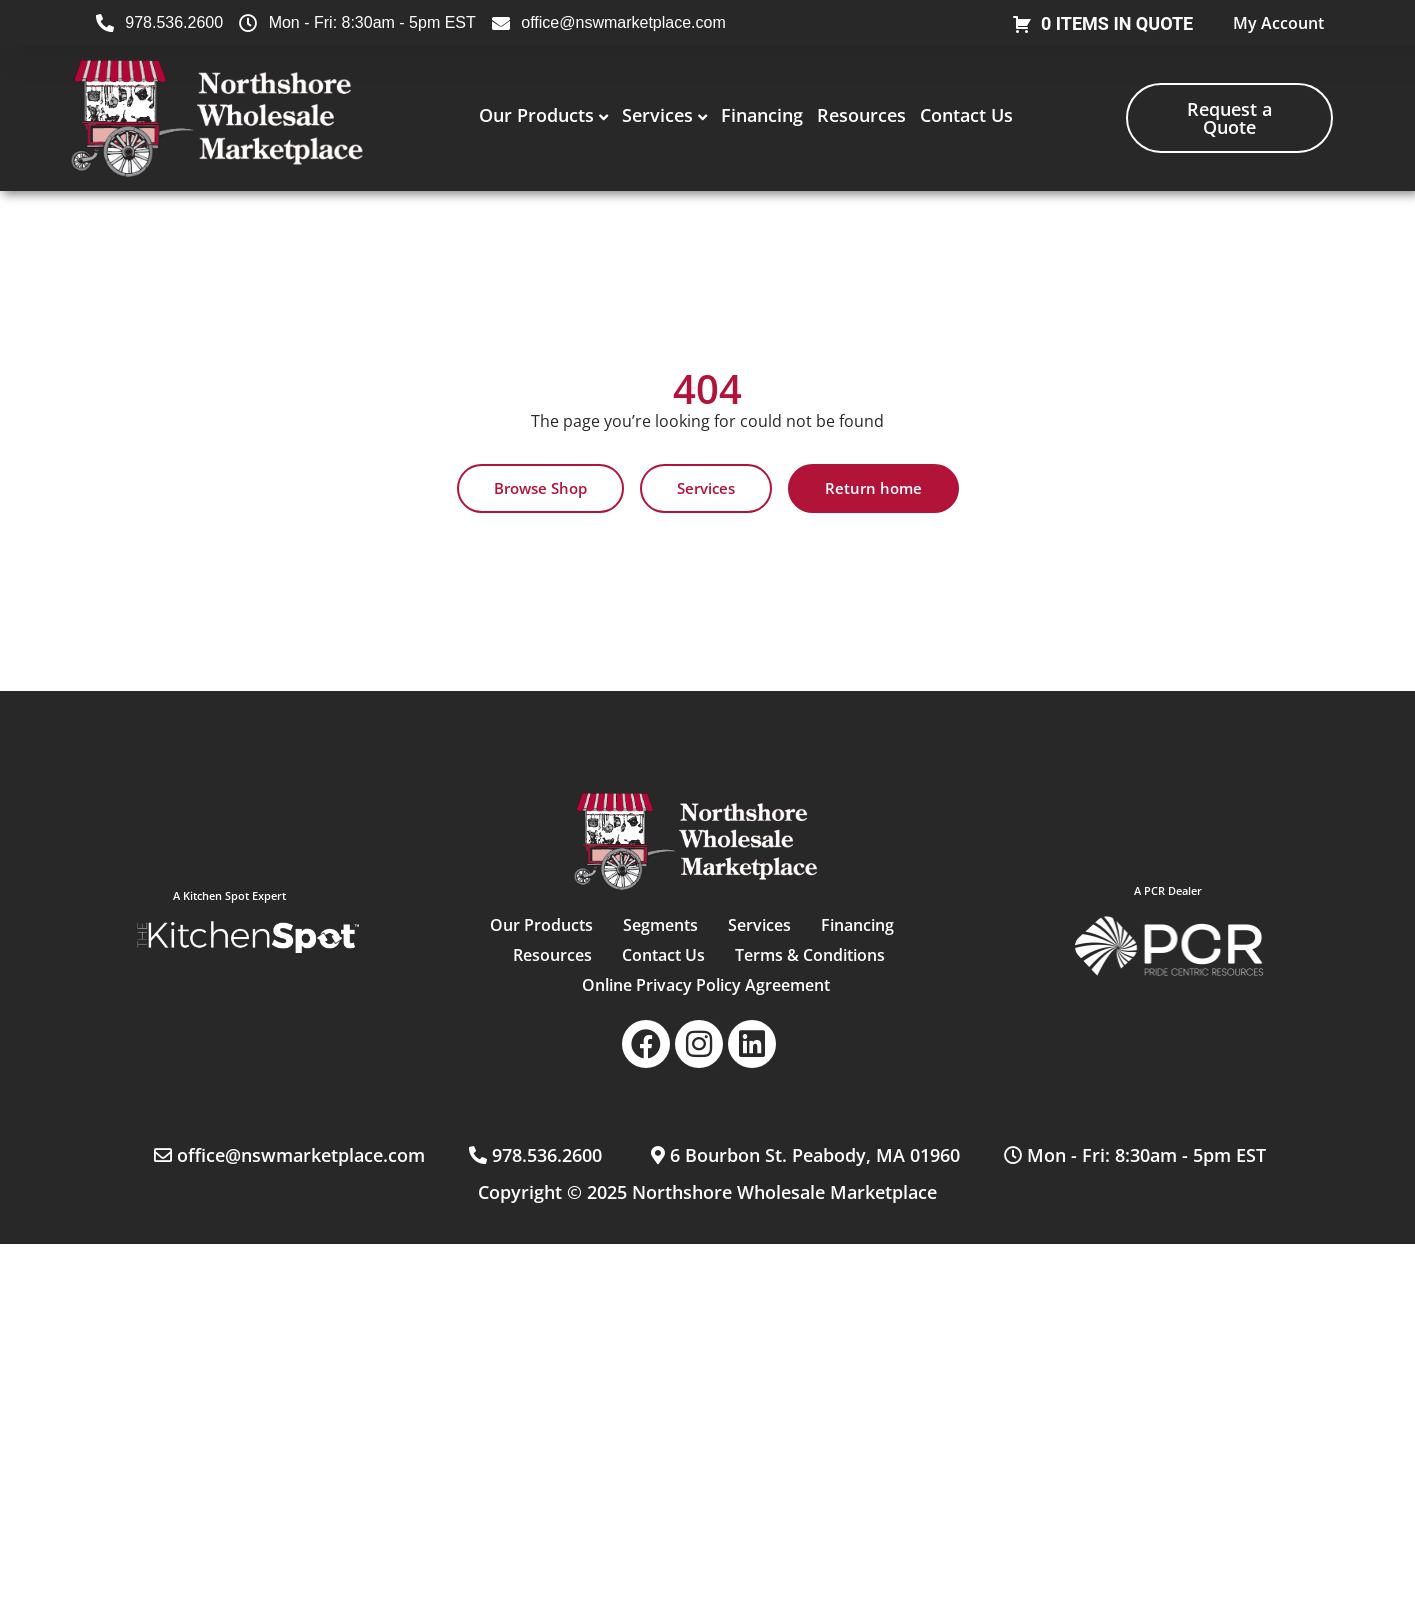 This screenshot has width=1415, height=1602. I want to click on Services, so click(657, 115).